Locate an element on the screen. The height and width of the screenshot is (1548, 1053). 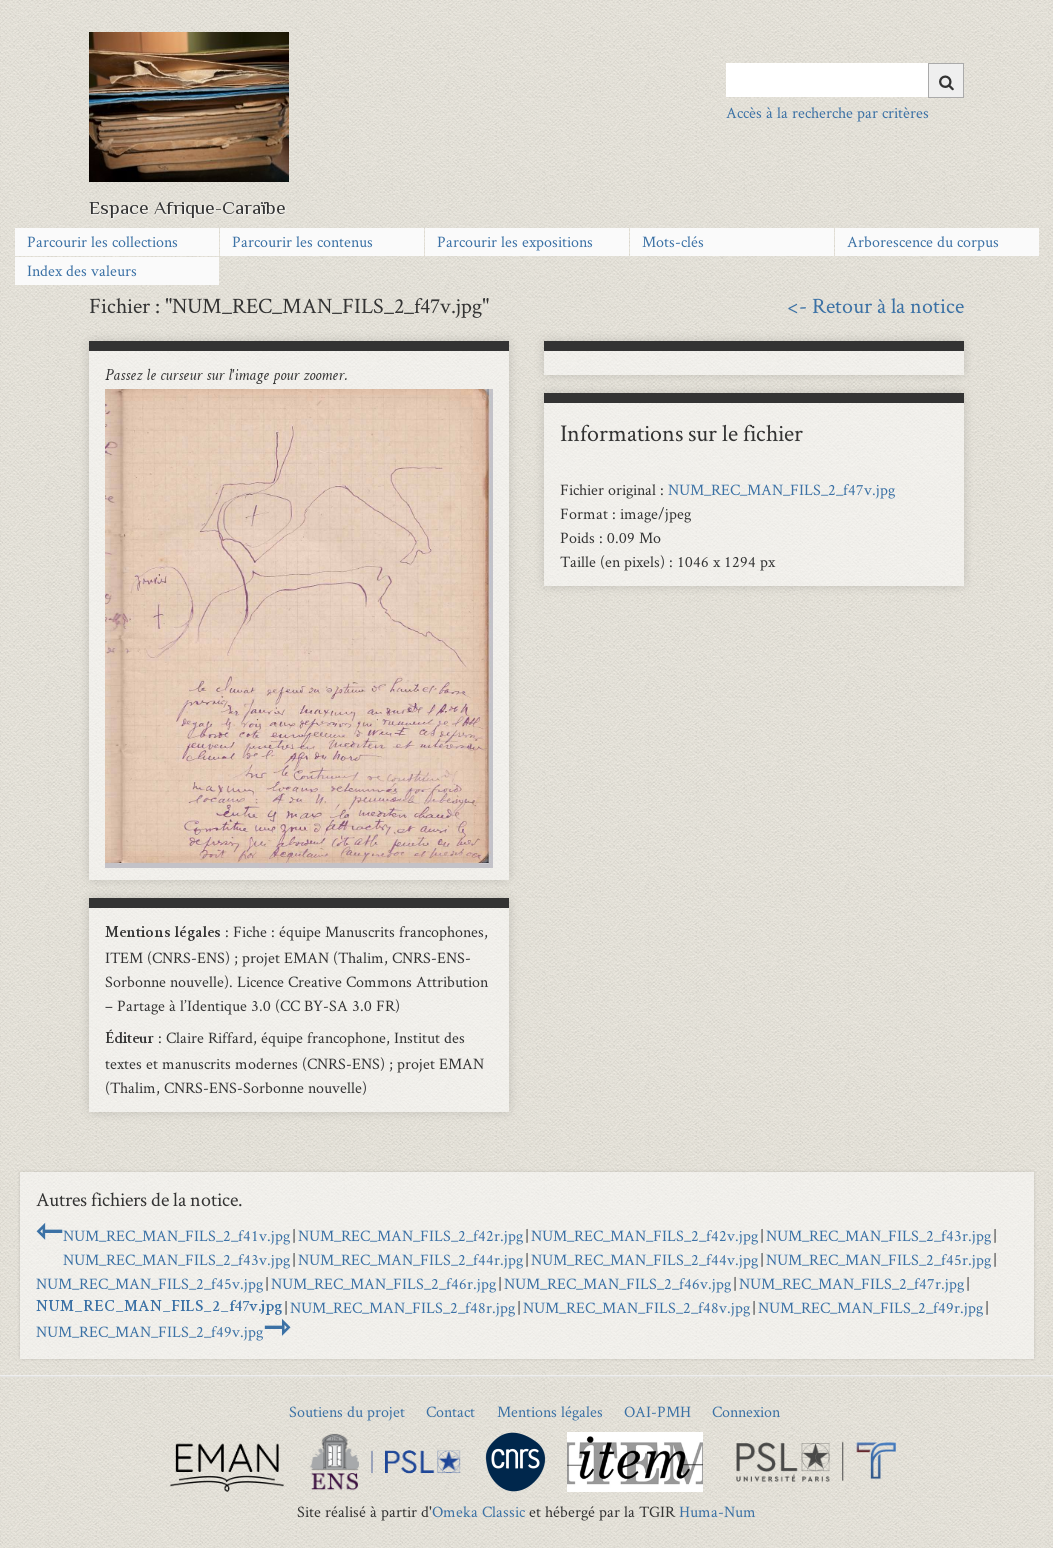
NUM_REC_MAN_FILS_2_f49r.jpg is located at coordinates (870, 1307).